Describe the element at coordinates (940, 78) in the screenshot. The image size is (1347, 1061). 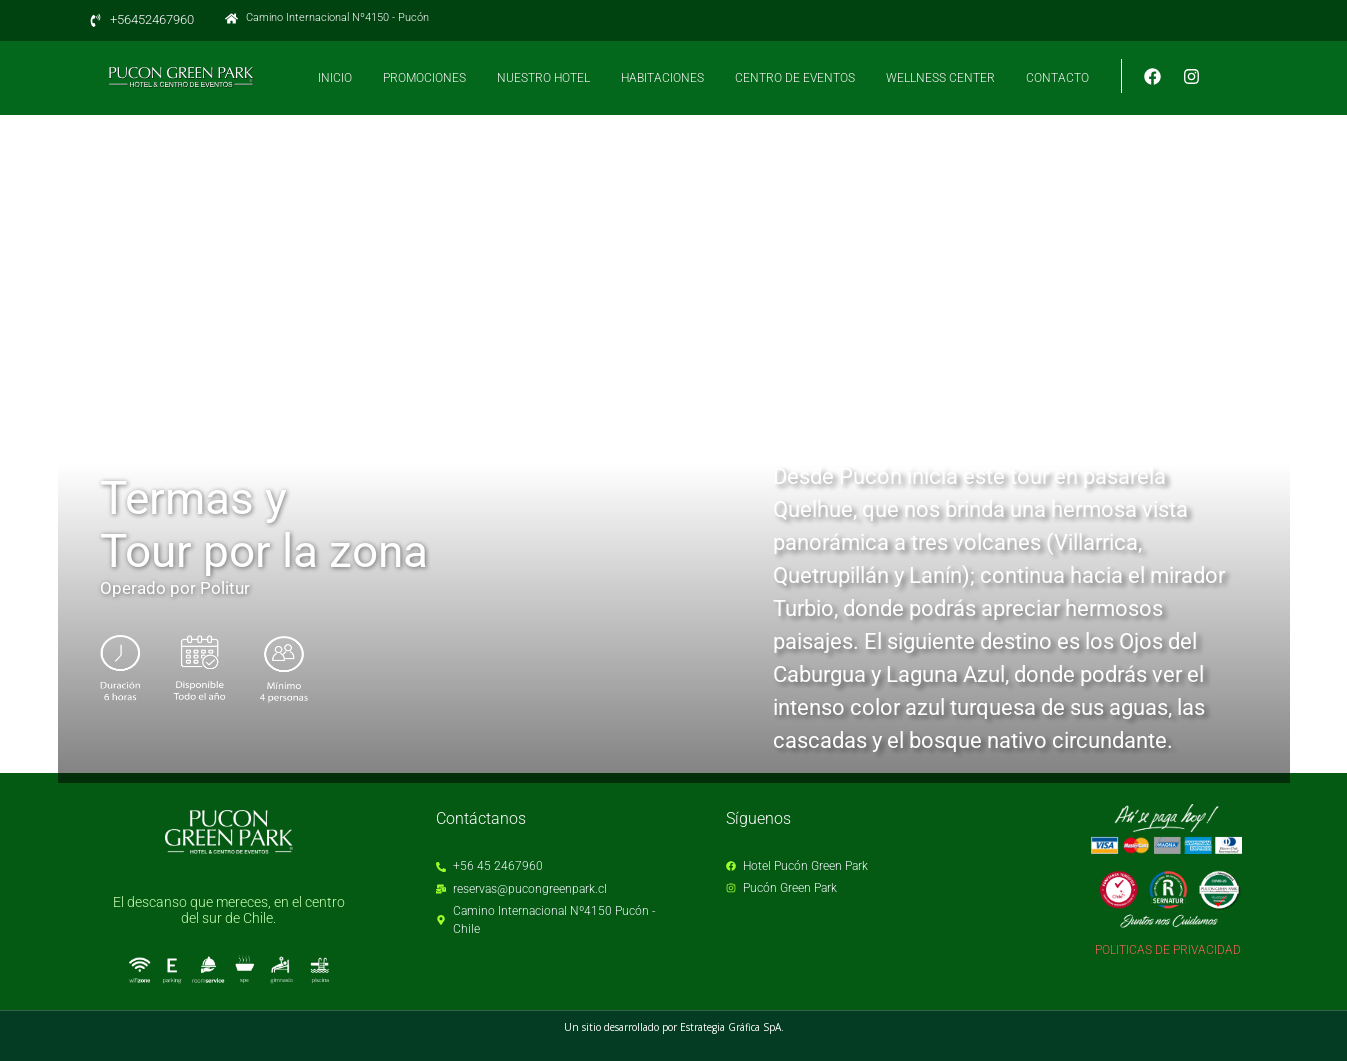
I see `WELLNESS CENTER` at that location.